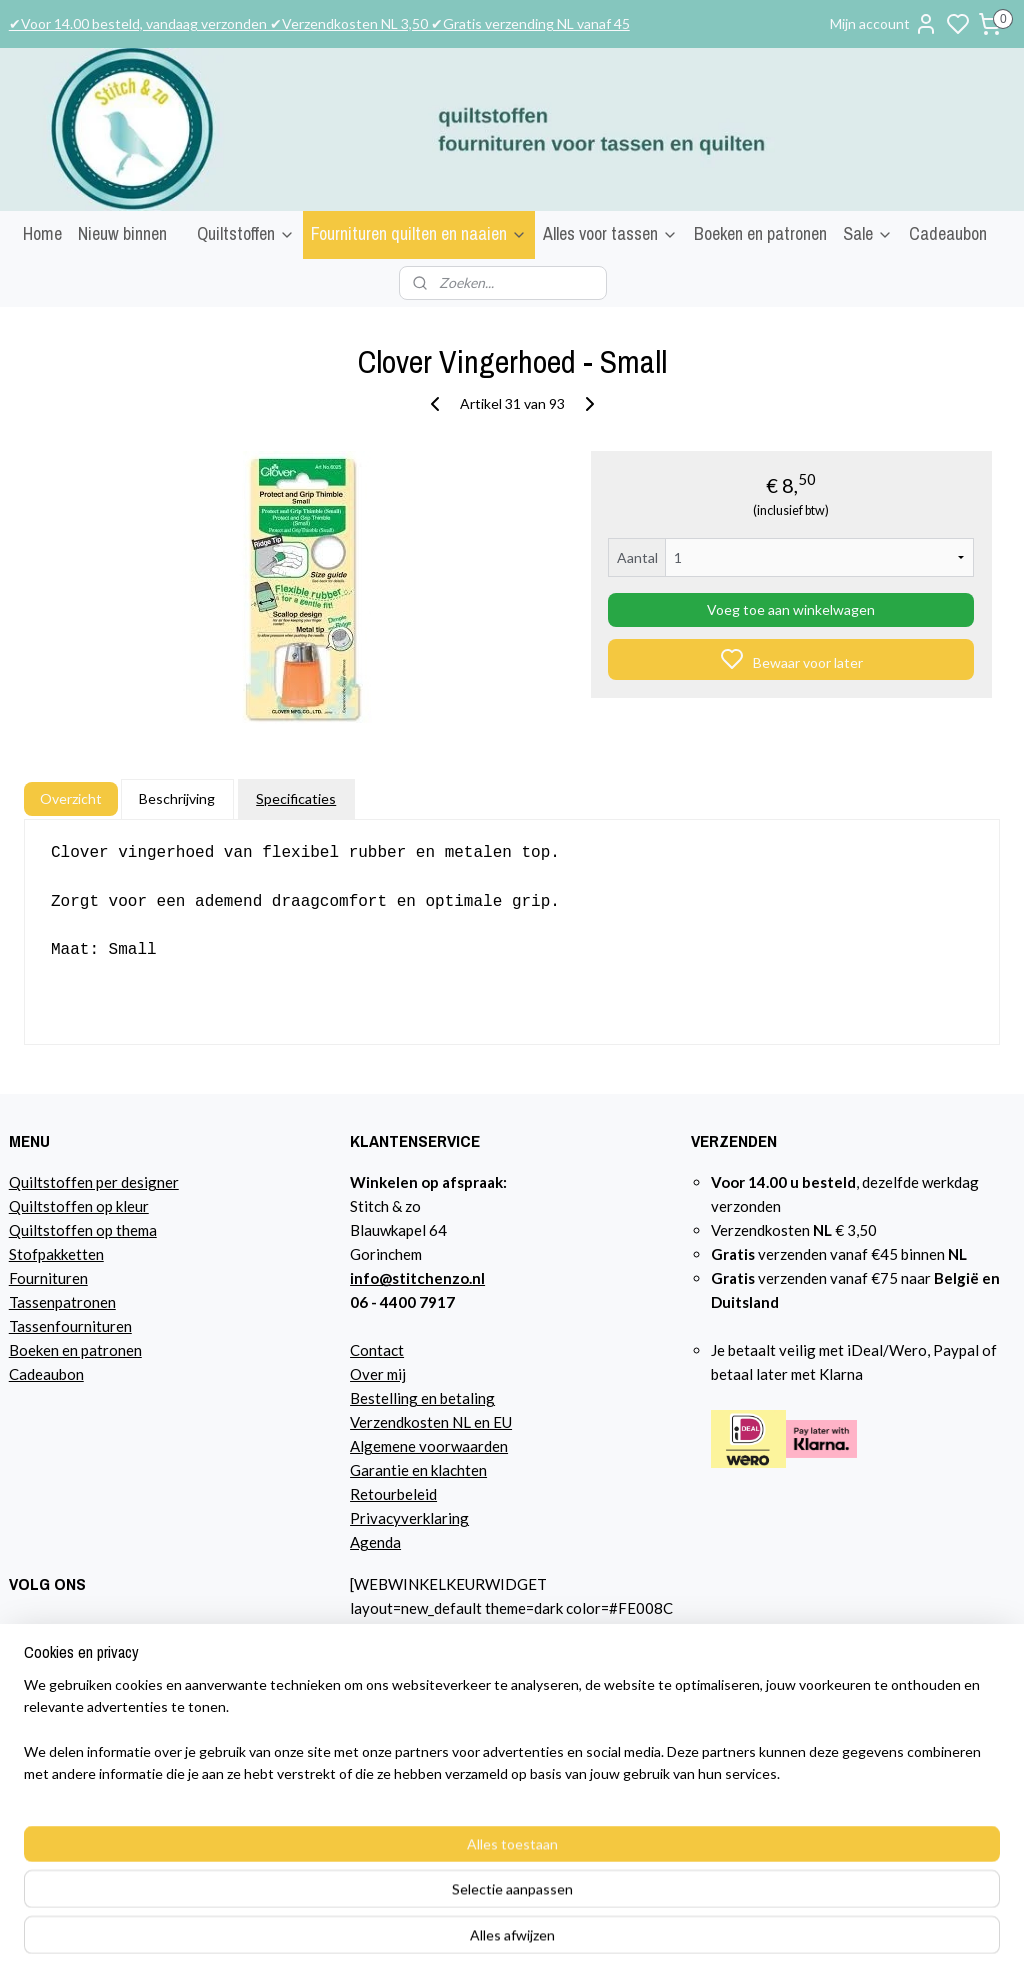 The height and width of the screenshot is (1978, 1024). What do you see at coordinates (393, 1494) in the screenshot?
I see `Retourbeleid` at bounding box center [393, 1494].